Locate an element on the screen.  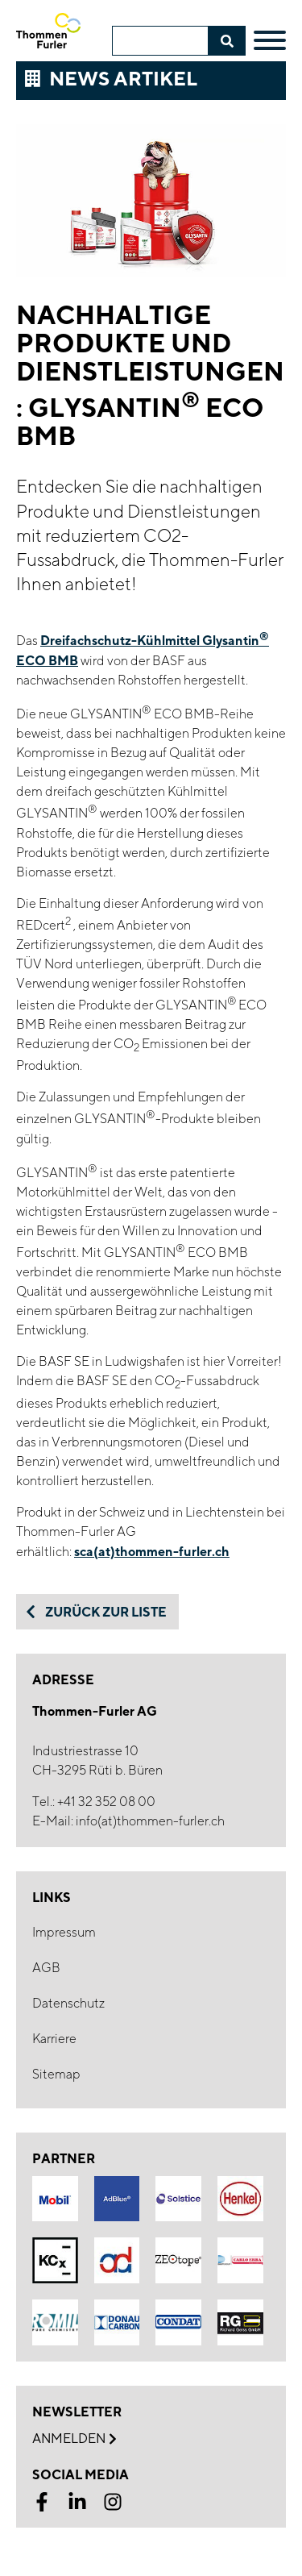
+41 32 352 08 00 is located at coordinates (106, 1801).